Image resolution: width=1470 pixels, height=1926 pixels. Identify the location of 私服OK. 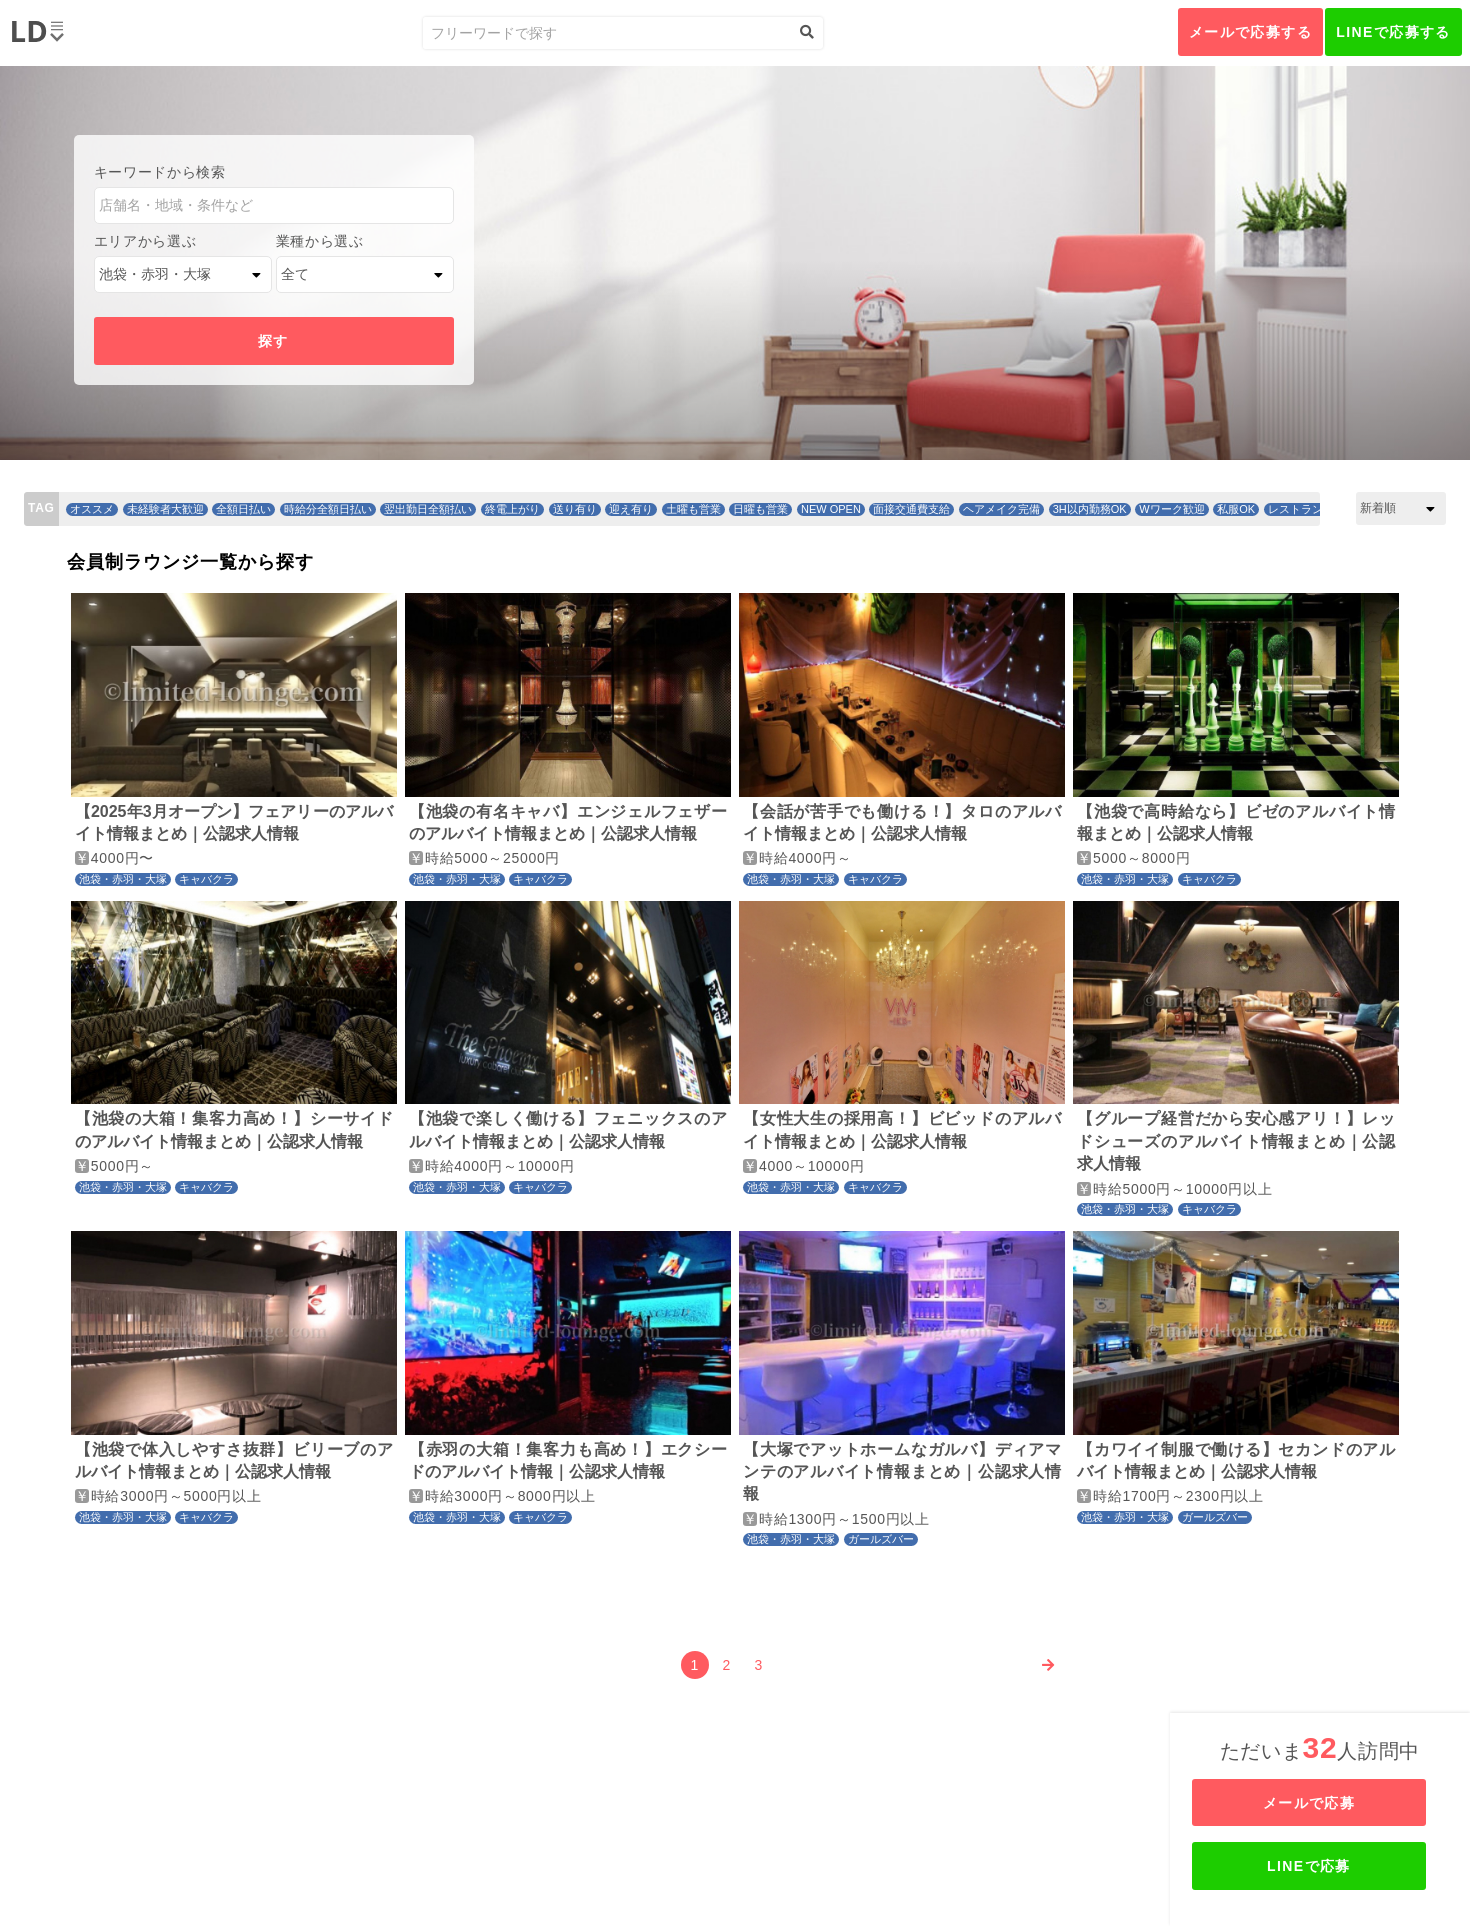
(1236, 509).